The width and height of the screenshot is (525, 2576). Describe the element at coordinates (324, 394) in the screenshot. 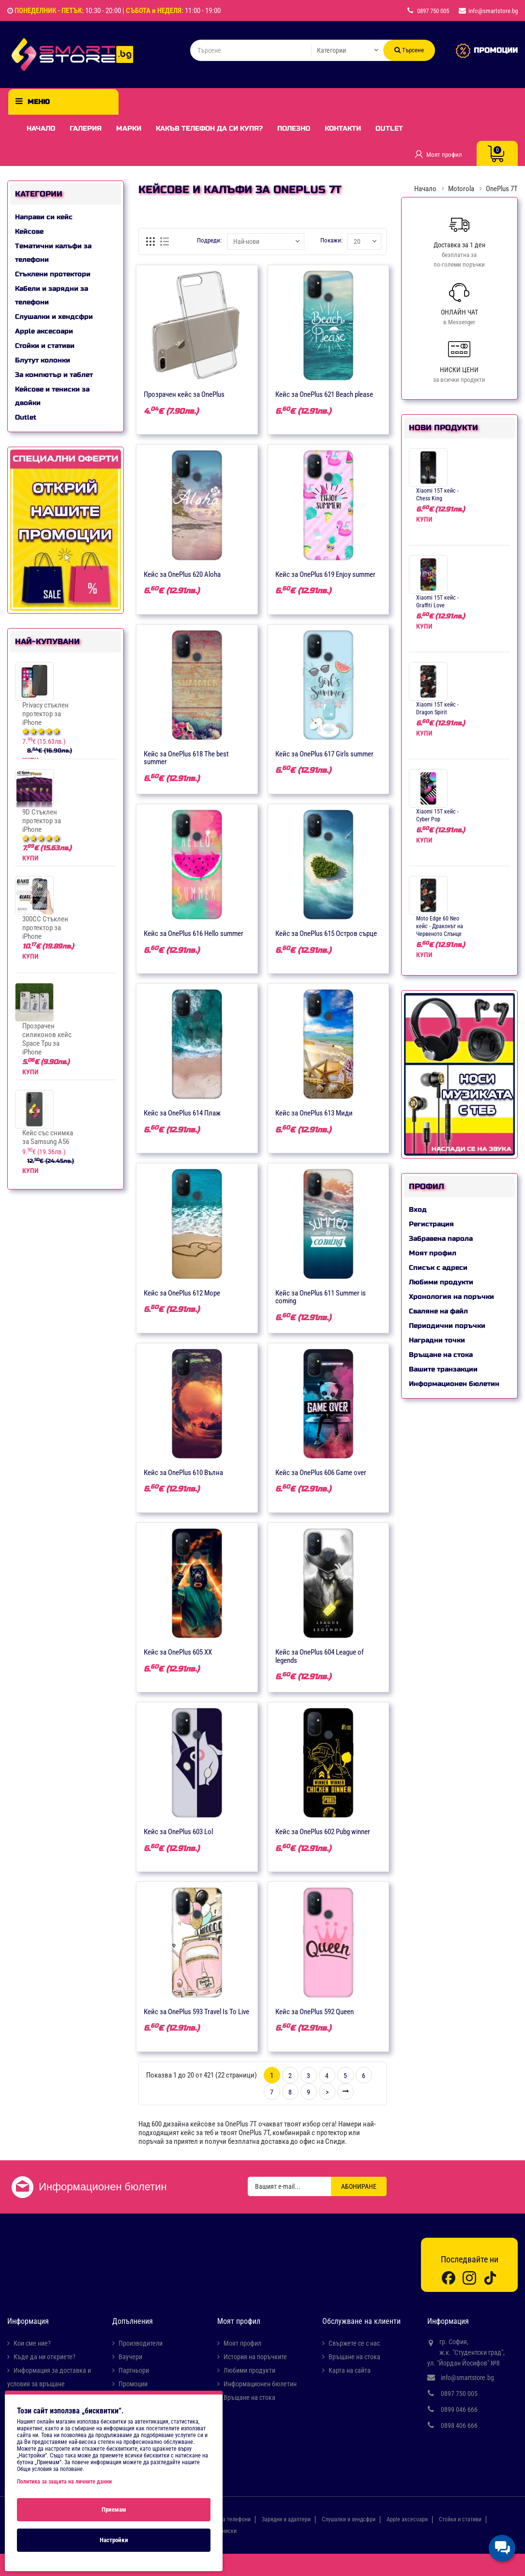

I see `Кейс за OnePlus 621 Beach please` at that location.